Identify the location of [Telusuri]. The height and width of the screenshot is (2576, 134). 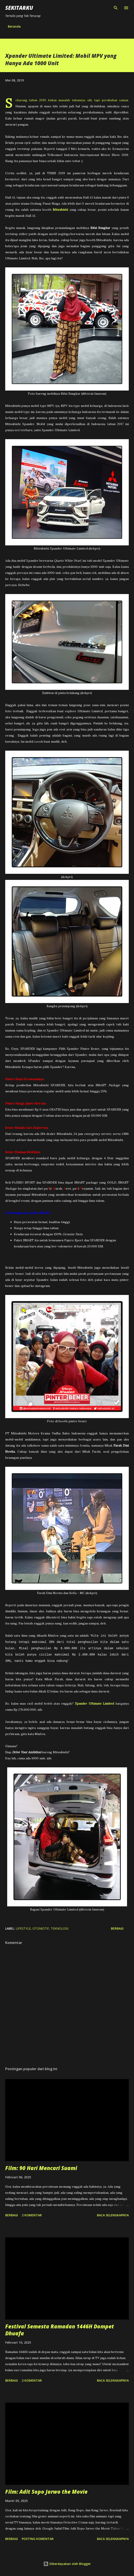
(115, 7).